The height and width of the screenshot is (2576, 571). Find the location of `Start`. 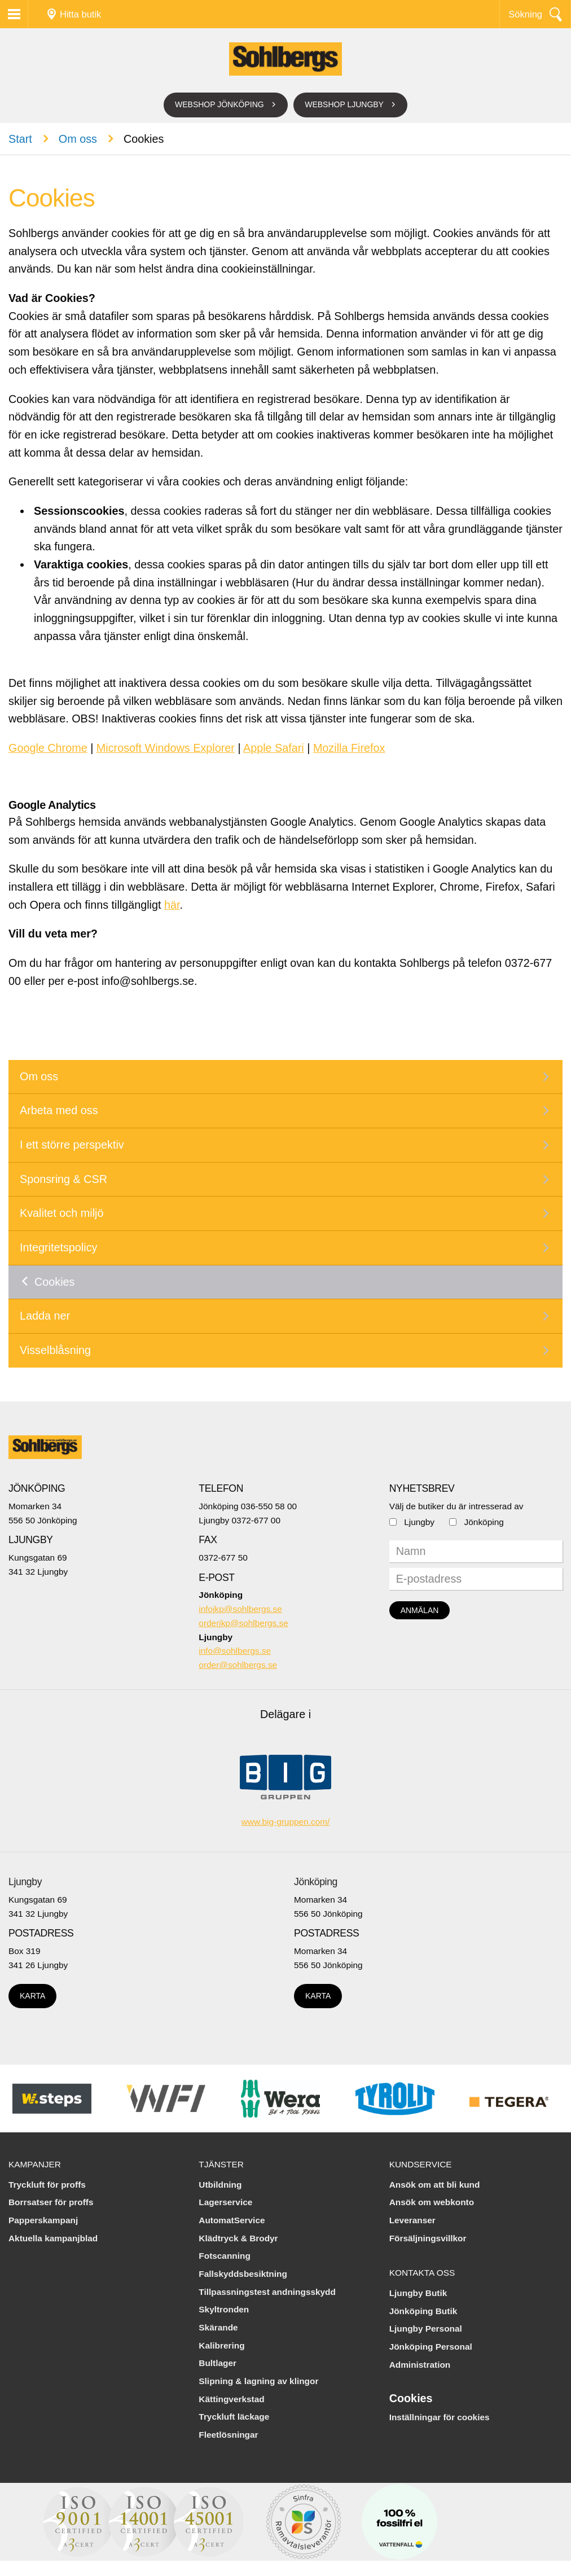

Start is located at coordinates (20, 139).